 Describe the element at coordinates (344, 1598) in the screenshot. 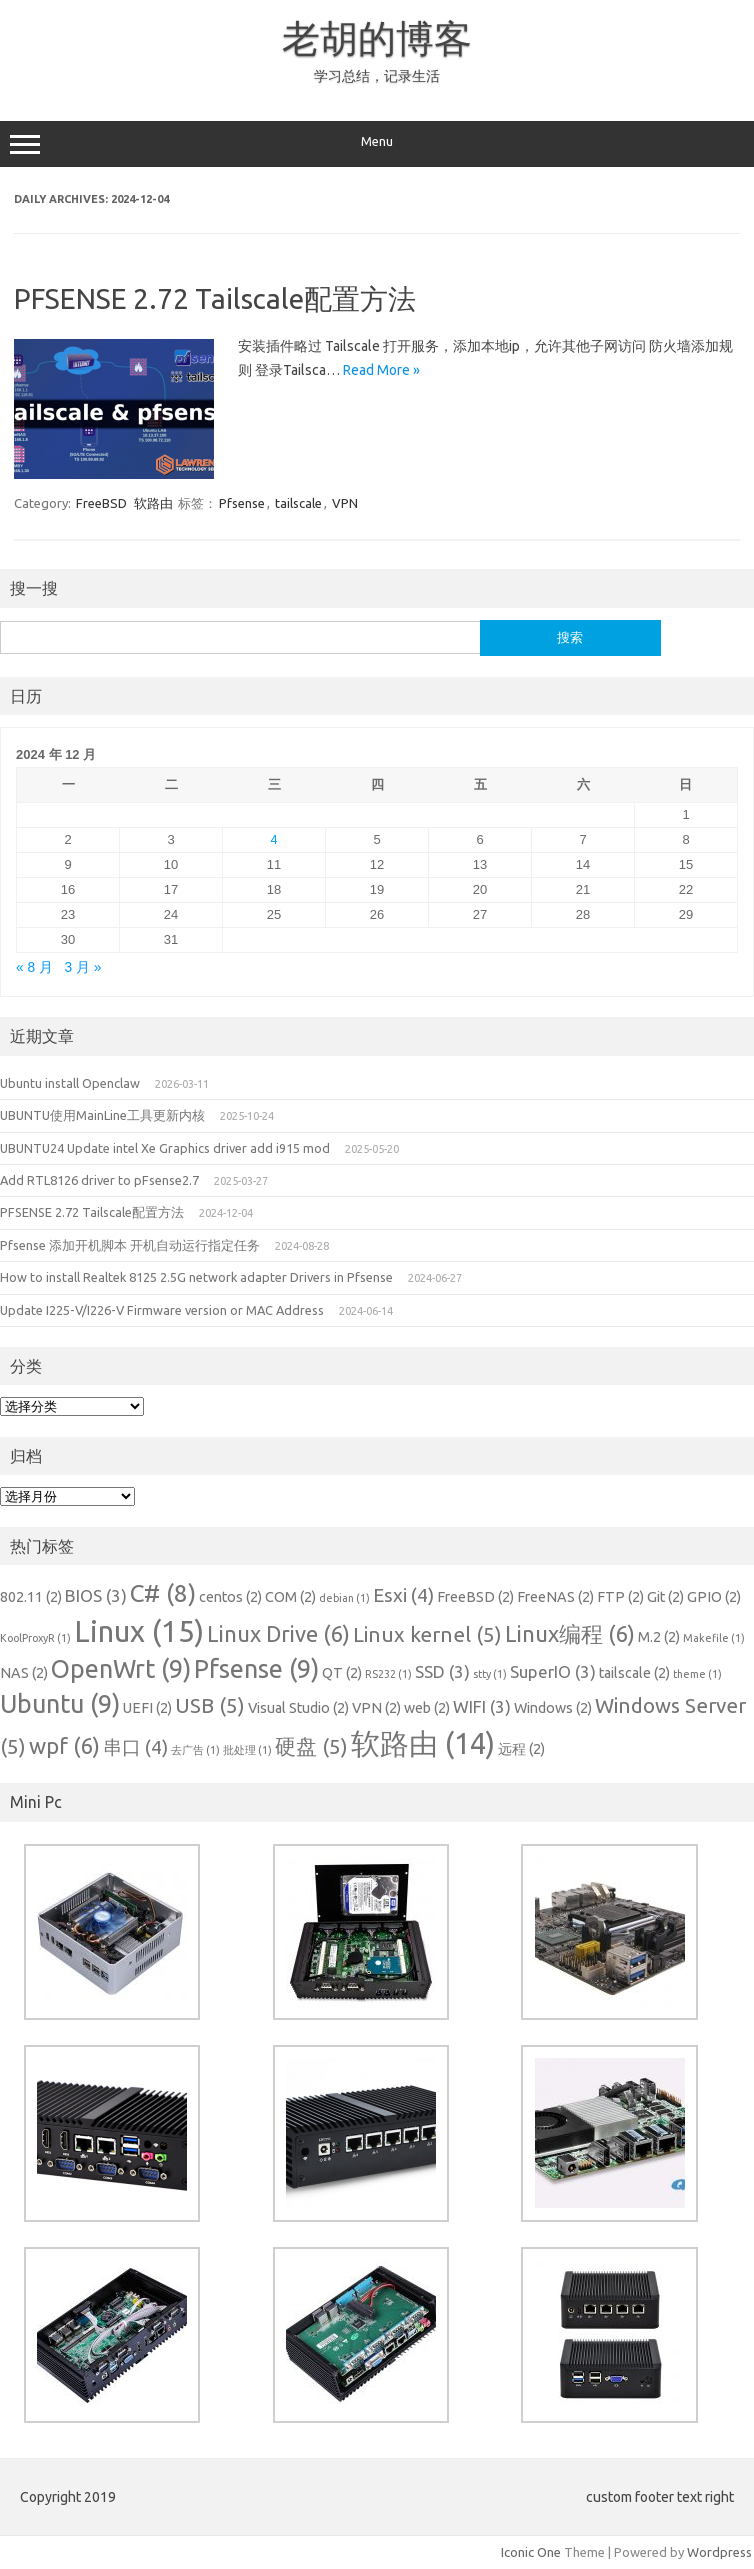

I see `debian [debian (1 项)]` at that location.